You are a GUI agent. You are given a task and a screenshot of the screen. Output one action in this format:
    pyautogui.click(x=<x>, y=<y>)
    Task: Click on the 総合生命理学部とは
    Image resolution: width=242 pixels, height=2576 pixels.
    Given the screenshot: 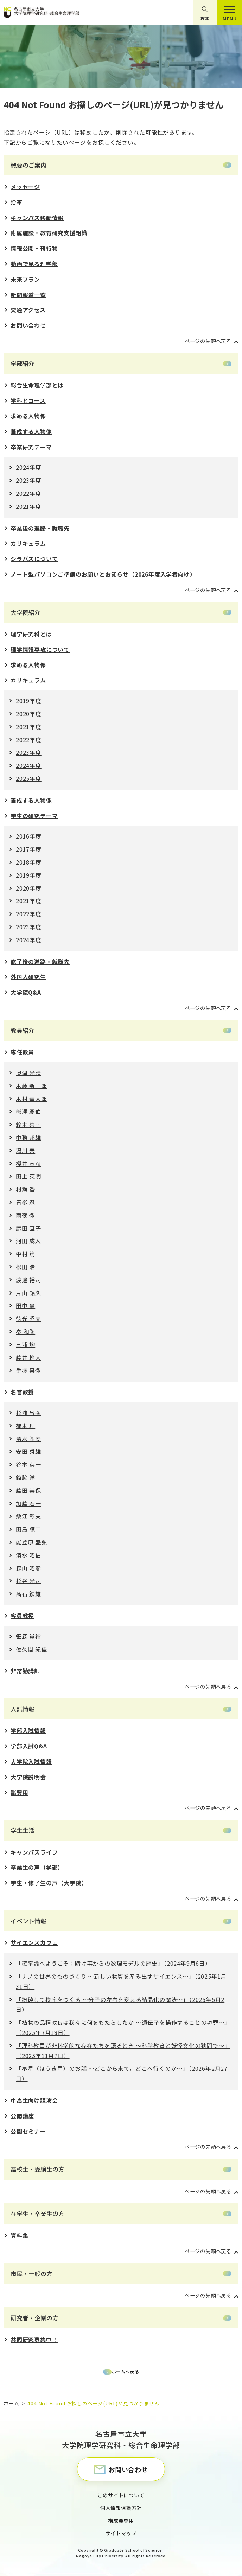 What is the action you would take?
    pyautogui.click(x=37, y=385)
    